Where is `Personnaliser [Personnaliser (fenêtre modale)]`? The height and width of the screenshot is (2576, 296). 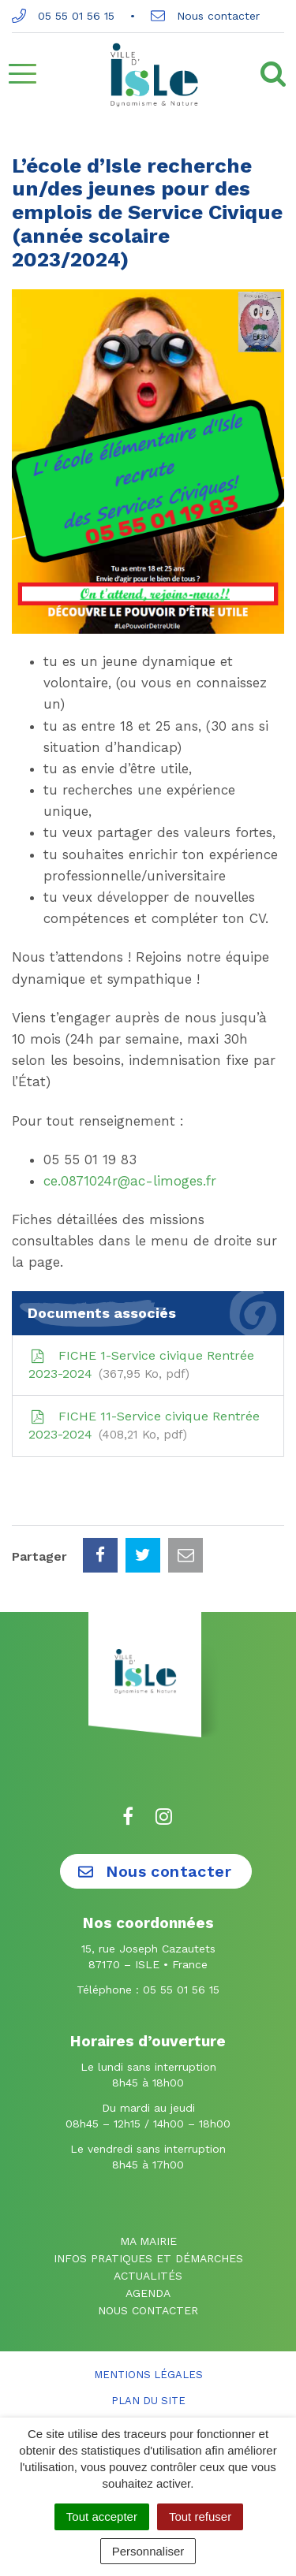 Personnaliser [Personnaliser (fenêtre modale)] is located at coordinates (148, 2551).